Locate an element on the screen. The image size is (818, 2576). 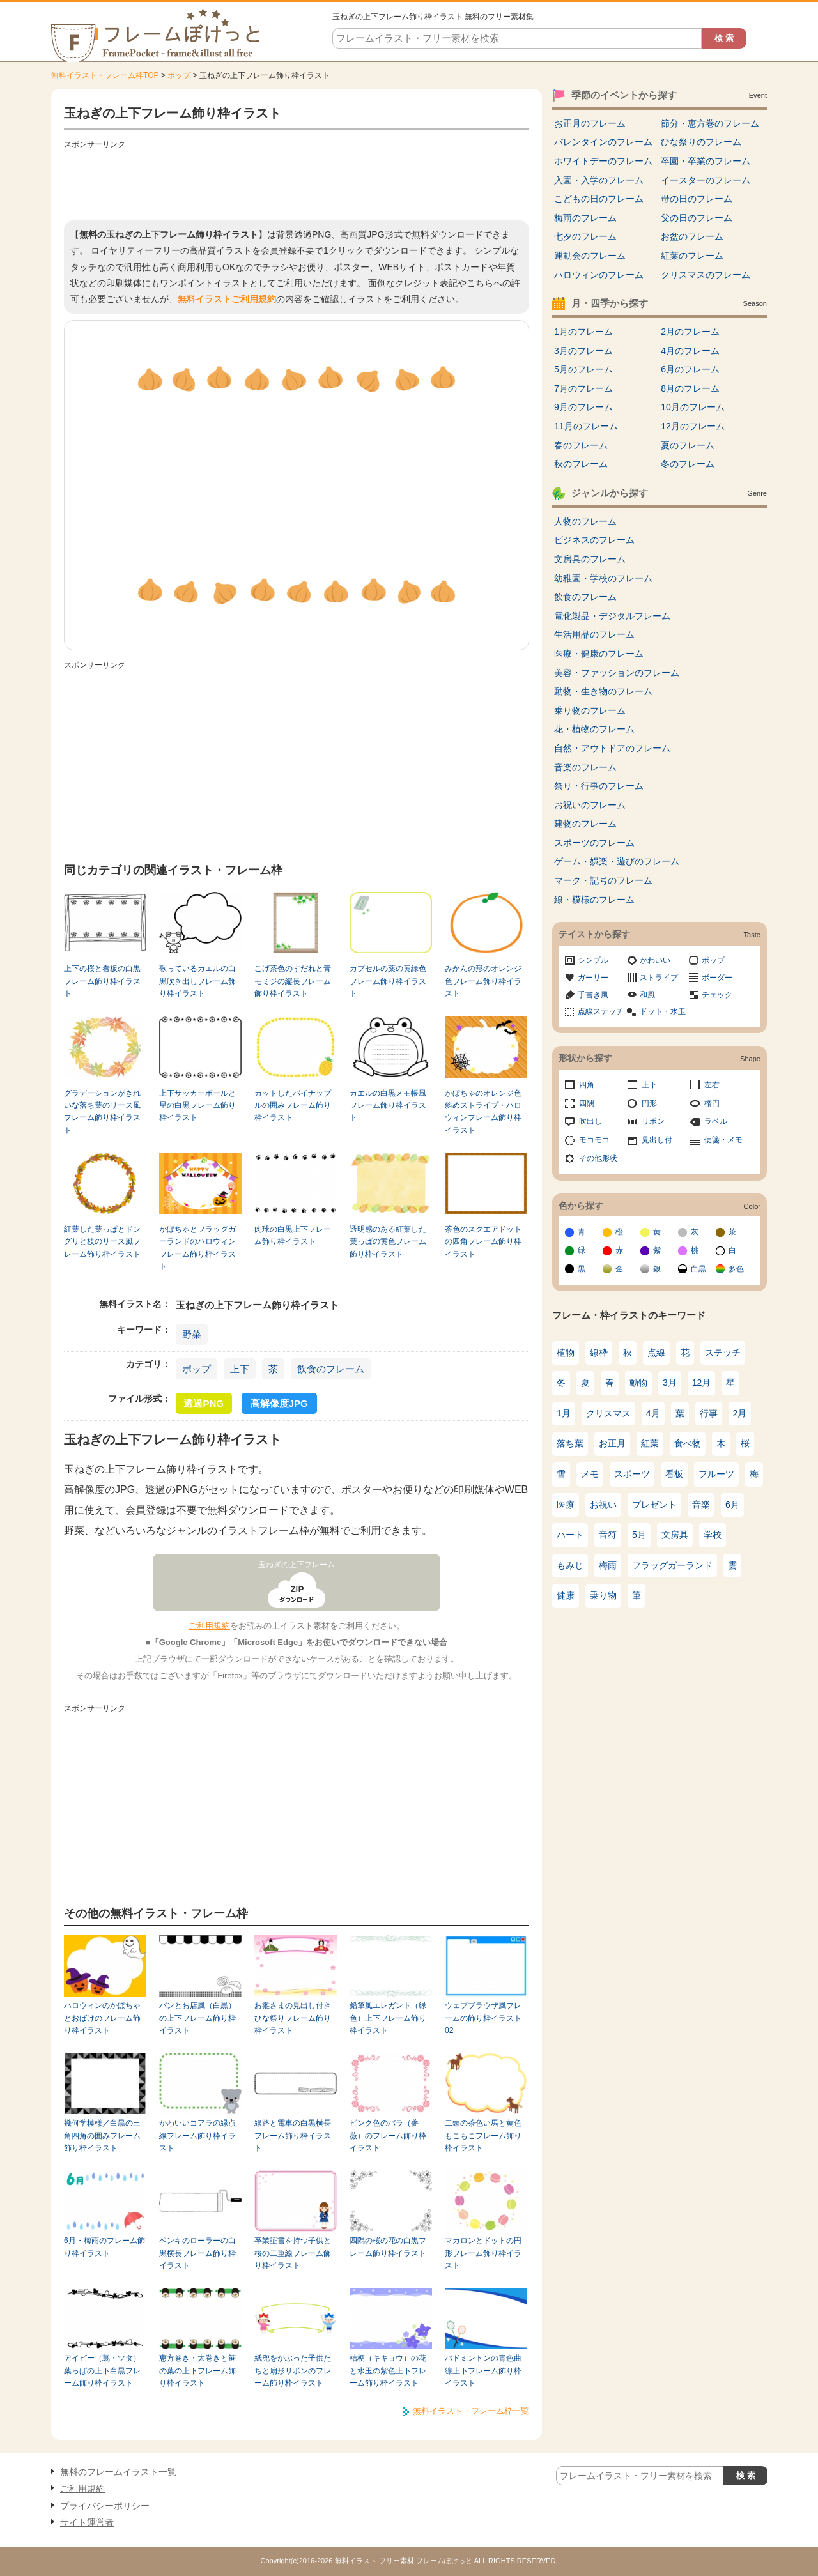
ピンク色のバラ（薔薇）のフレーム飾り枠イラスト is located at coordinates (388, 2135).